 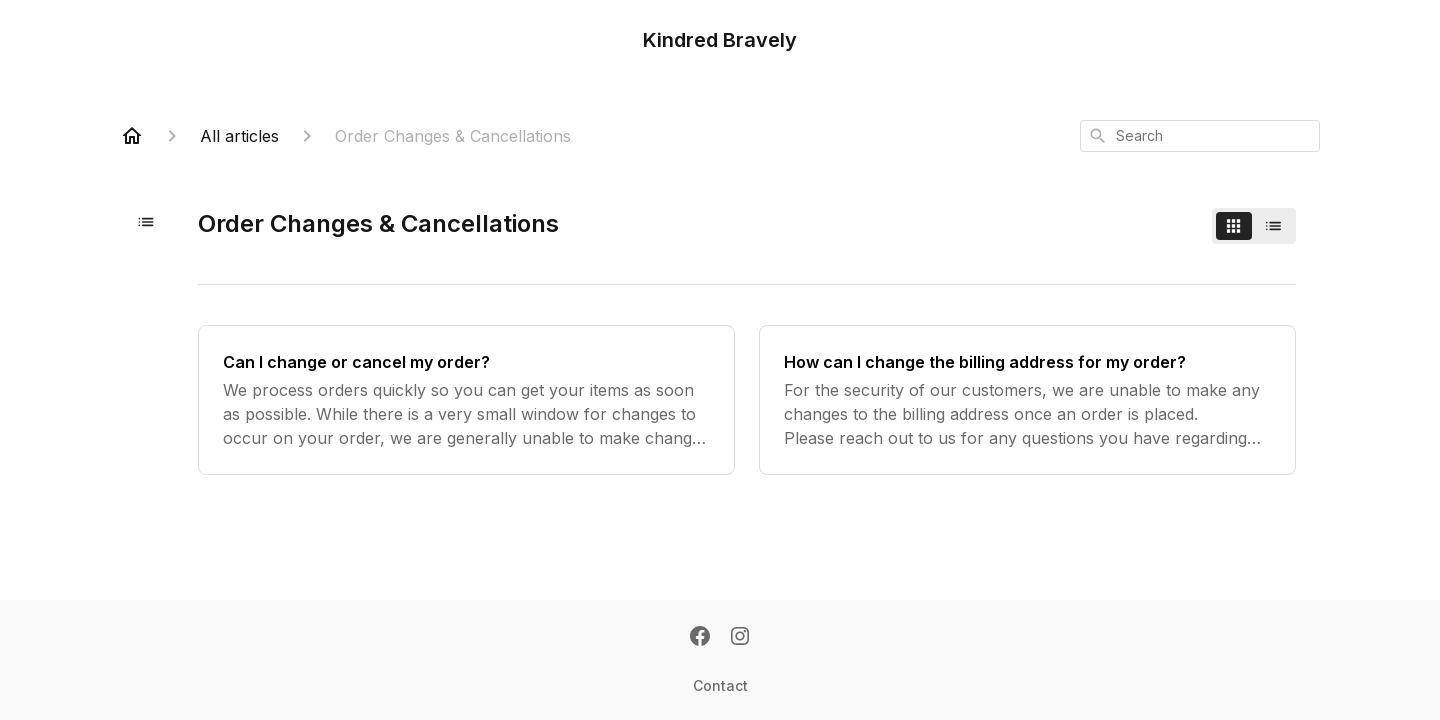 What do you see at coordinates (1200, 136) in the screenshot?
I see `[combobox]` at bounding box center [1200, 136].